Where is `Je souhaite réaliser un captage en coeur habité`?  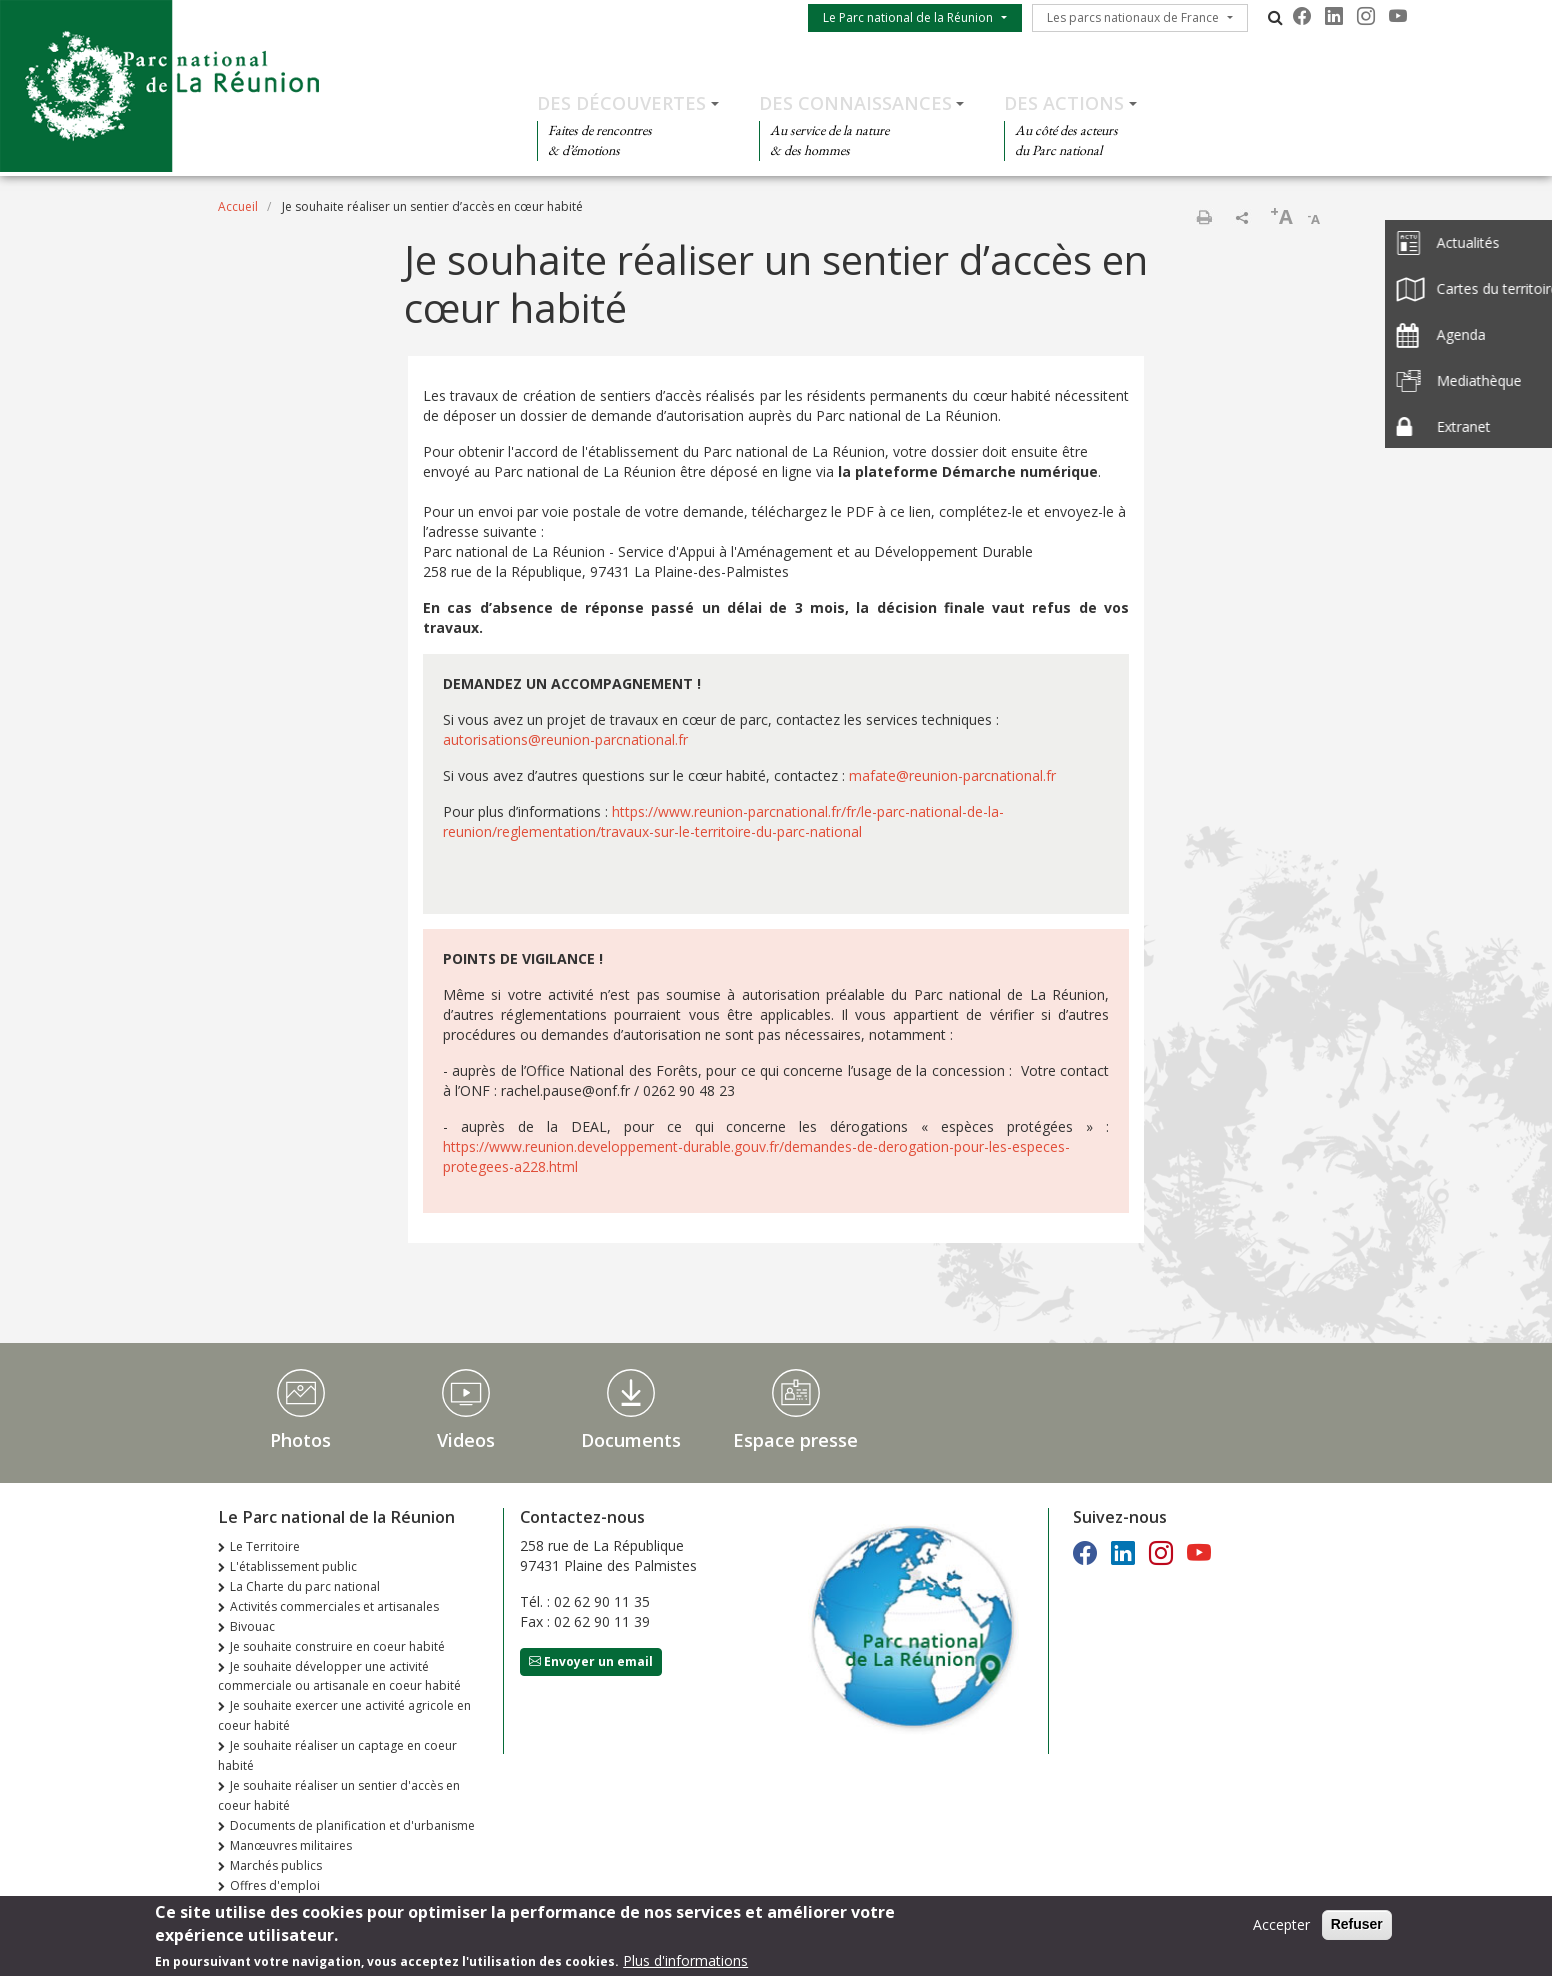 Je souhaite réaliser un captage en coeur habité is located at coordinates (337, 1755).